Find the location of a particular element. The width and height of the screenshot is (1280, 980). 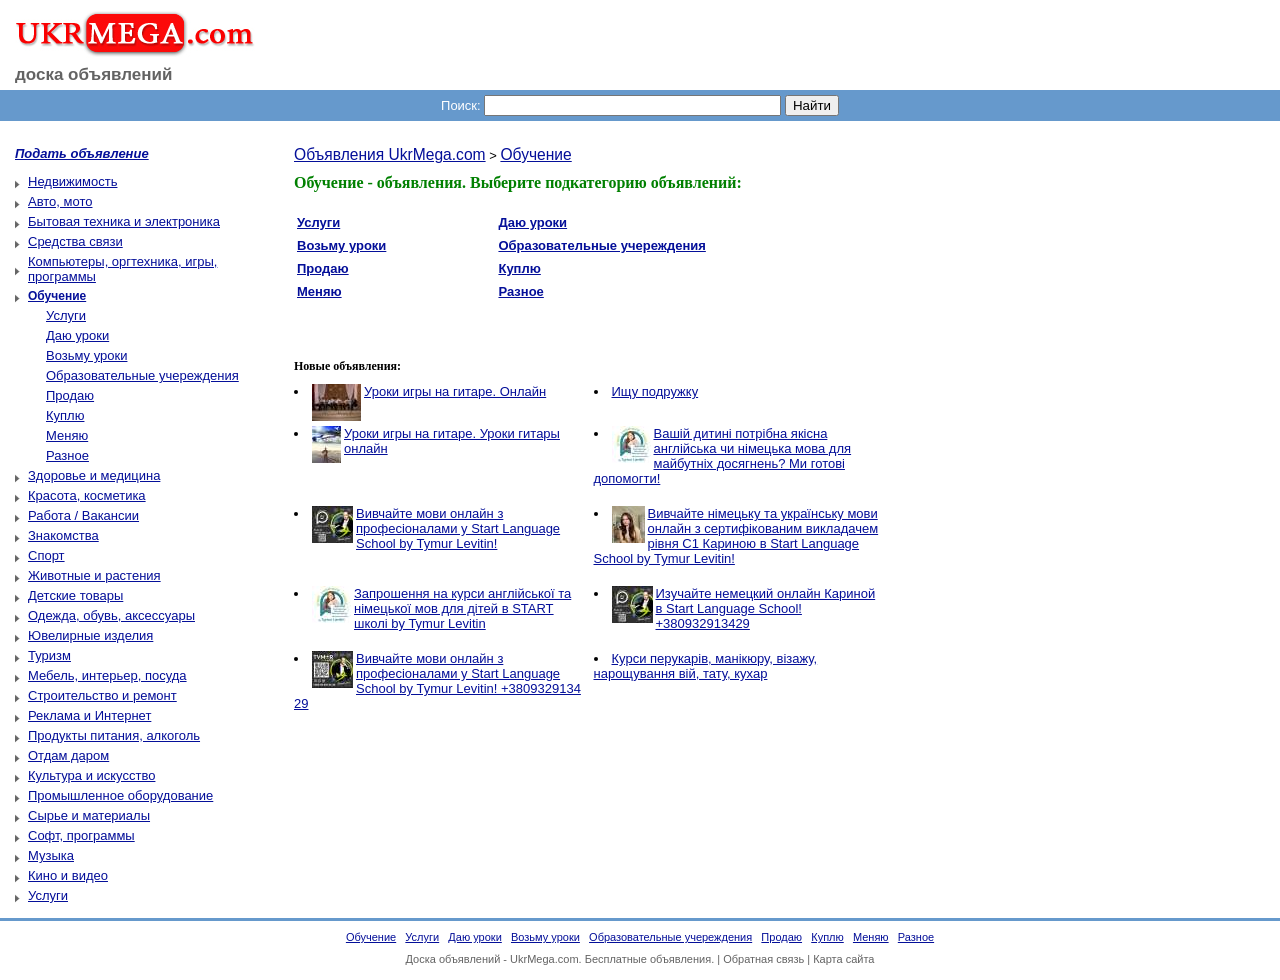

Отдам даром is located at coordinates (68, 755).